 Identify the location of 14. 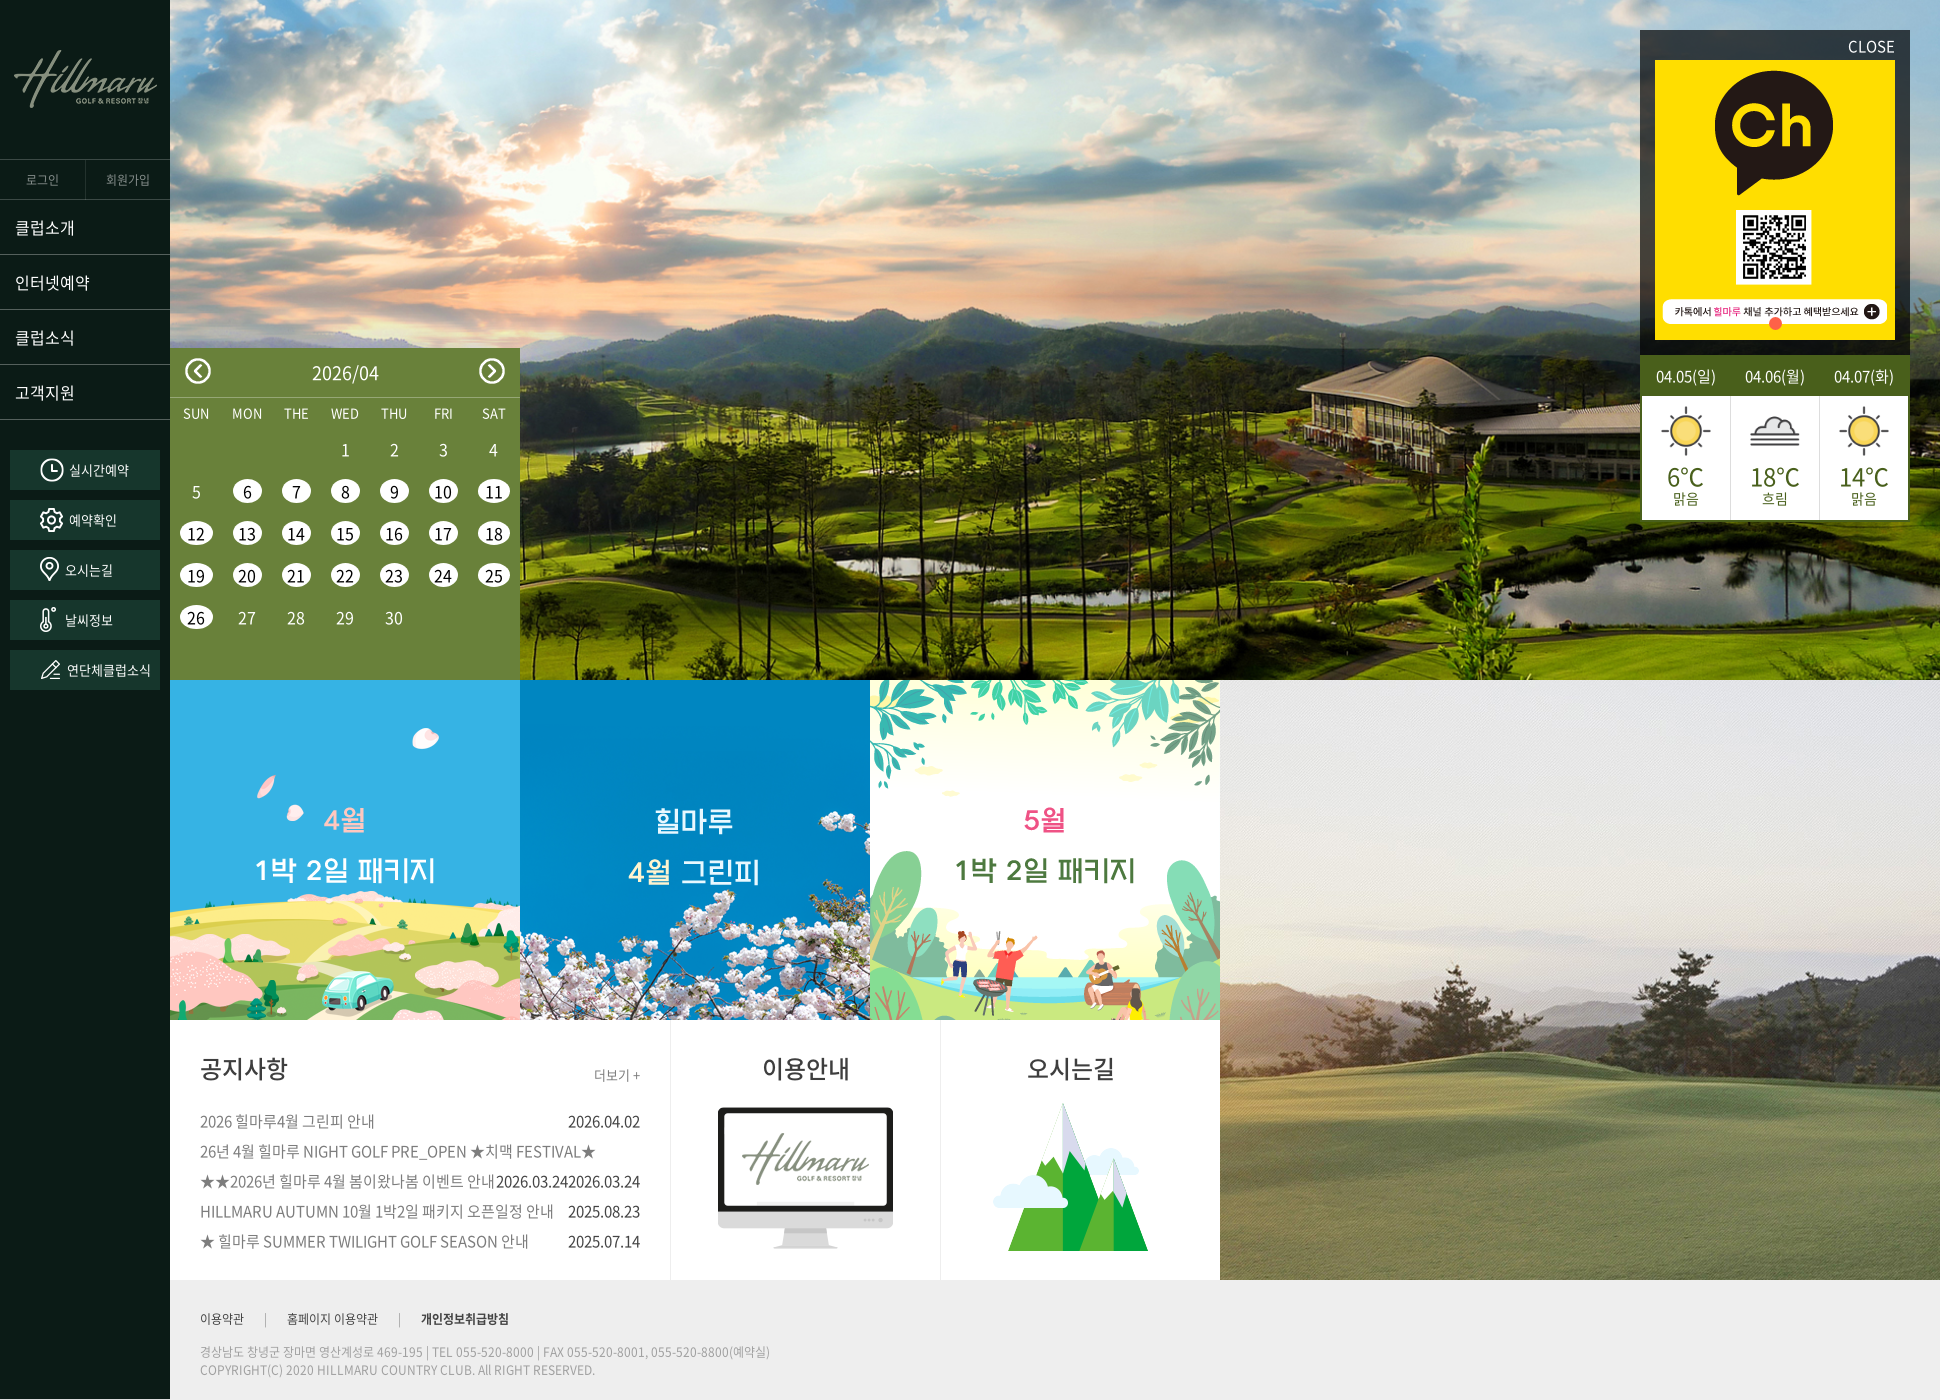
(296, 533).